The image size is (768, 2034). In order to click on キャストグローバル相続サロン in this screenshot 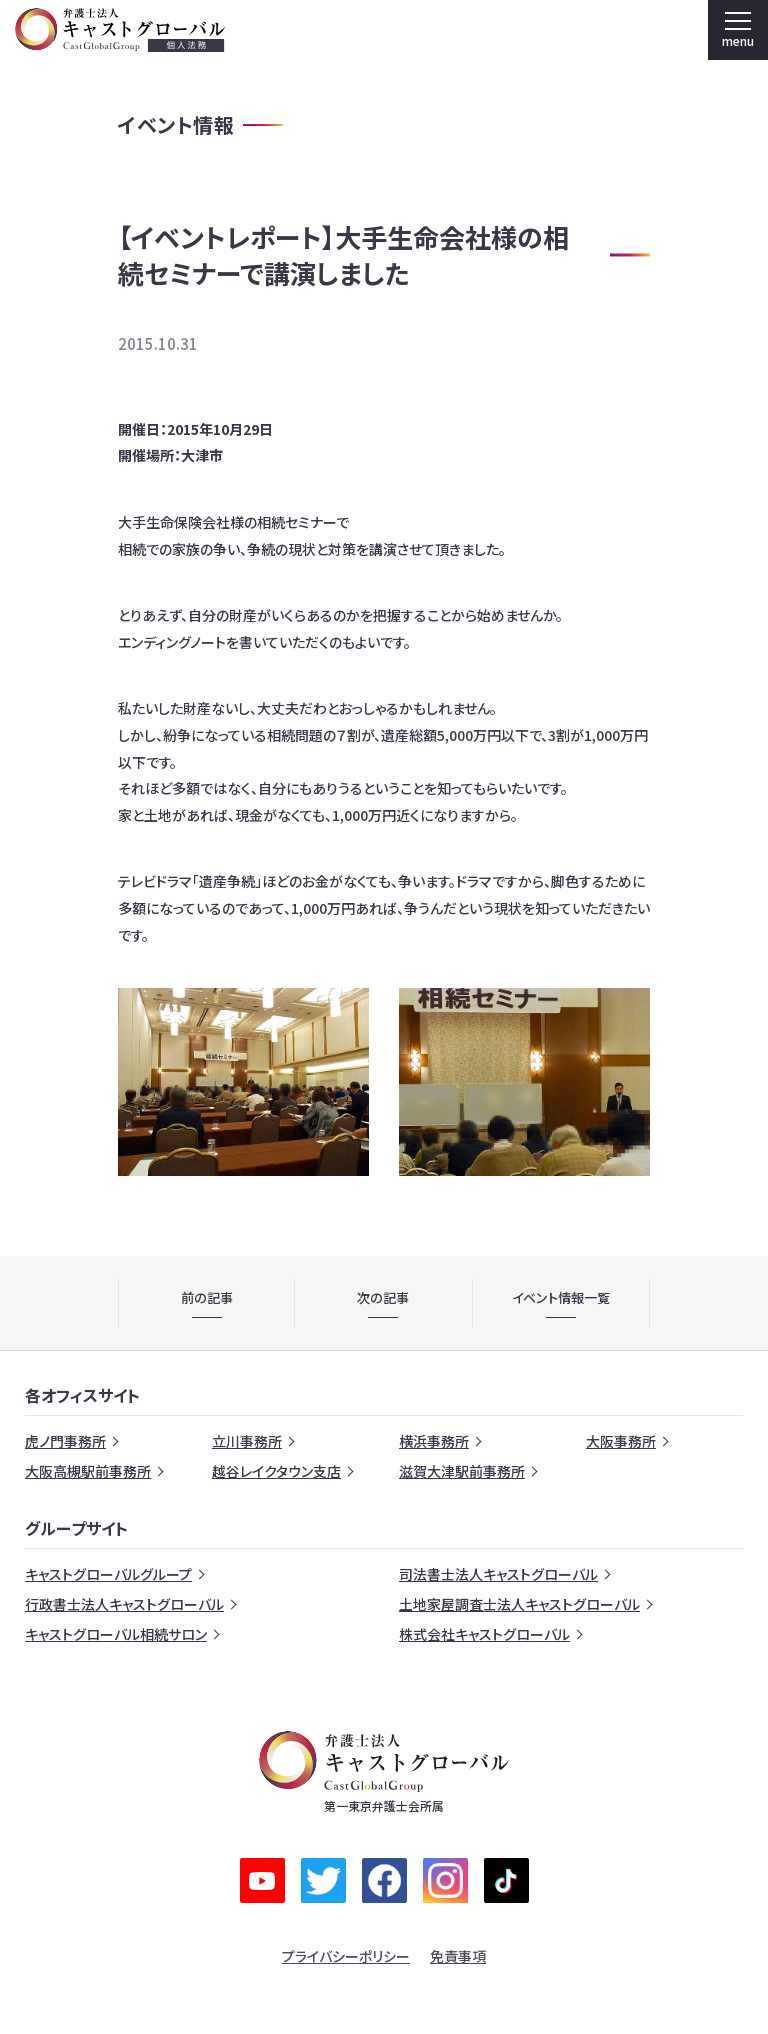, I will do `click(116, 1634)`.